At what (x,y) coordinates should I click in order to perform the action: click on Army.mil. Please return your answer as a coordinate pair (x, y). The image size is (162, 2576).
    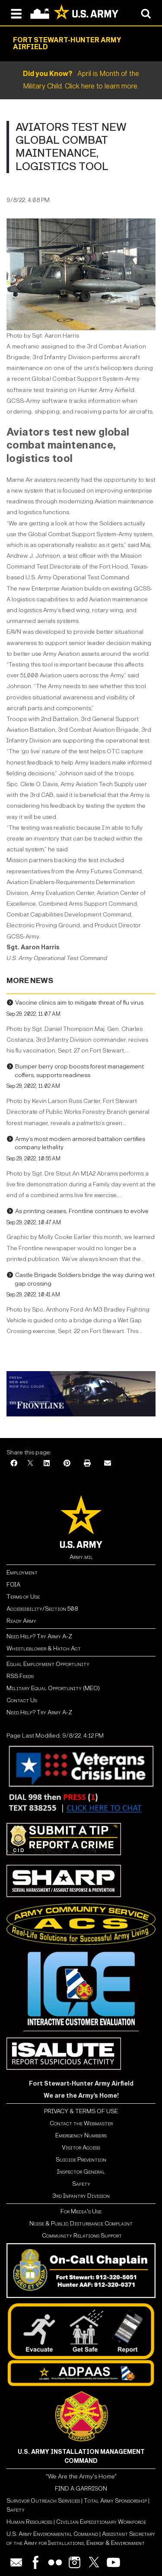
    Looking at the image, I should click on (81, 1557).